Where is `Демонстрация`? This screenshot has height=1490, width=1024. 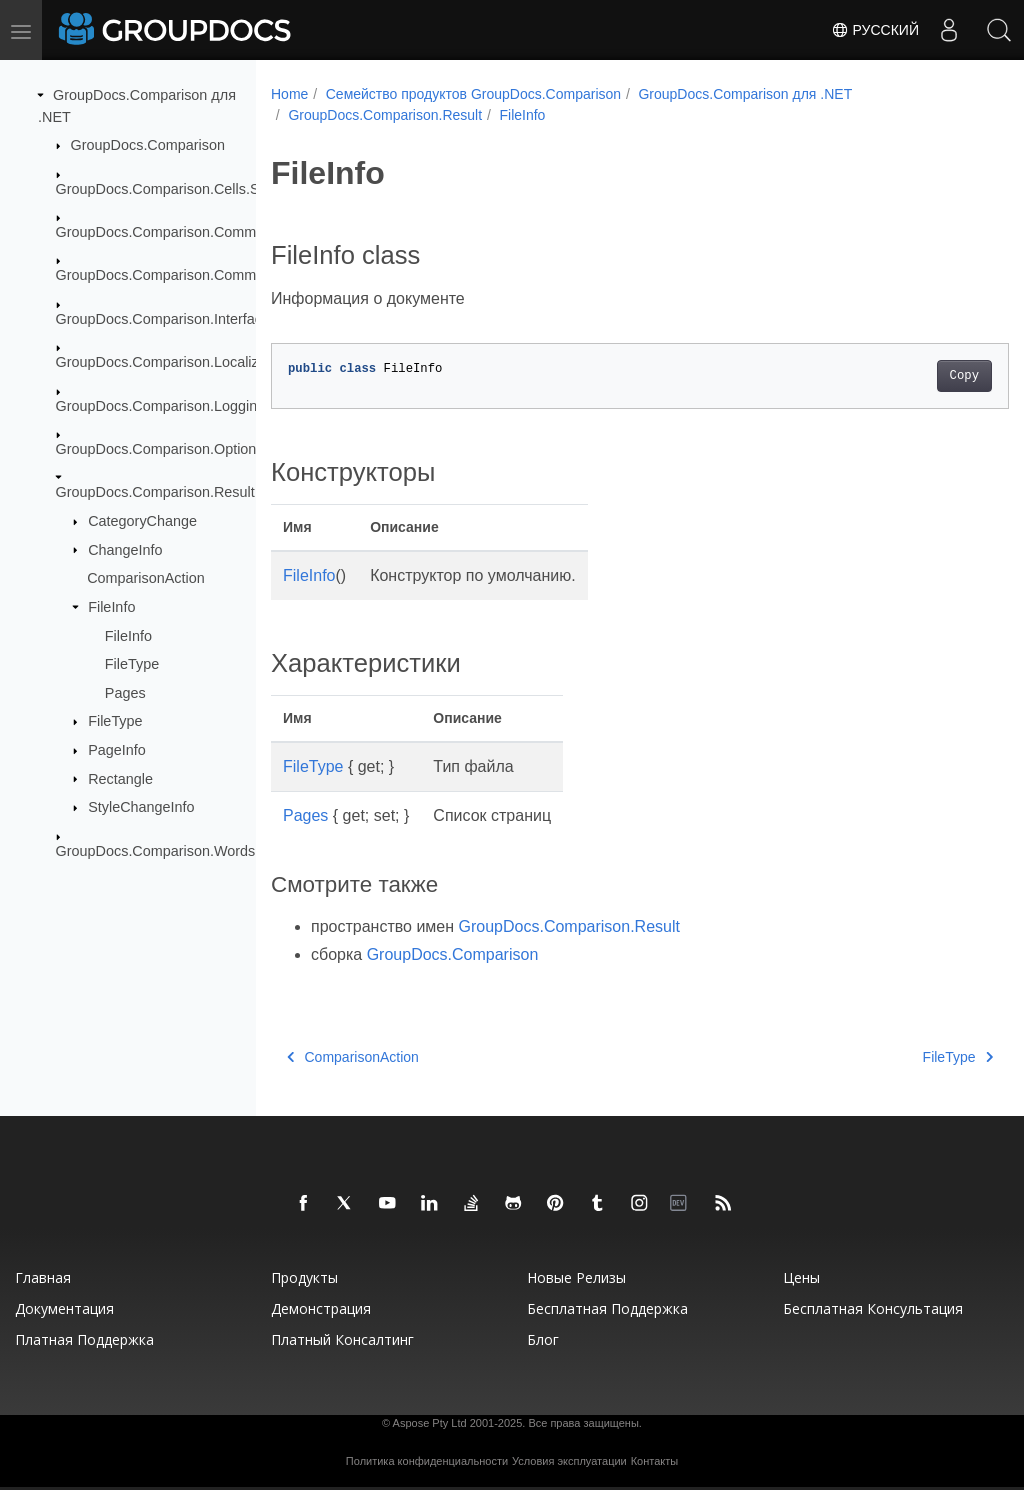
Демонстрация is located at coordinates (321, 1308).